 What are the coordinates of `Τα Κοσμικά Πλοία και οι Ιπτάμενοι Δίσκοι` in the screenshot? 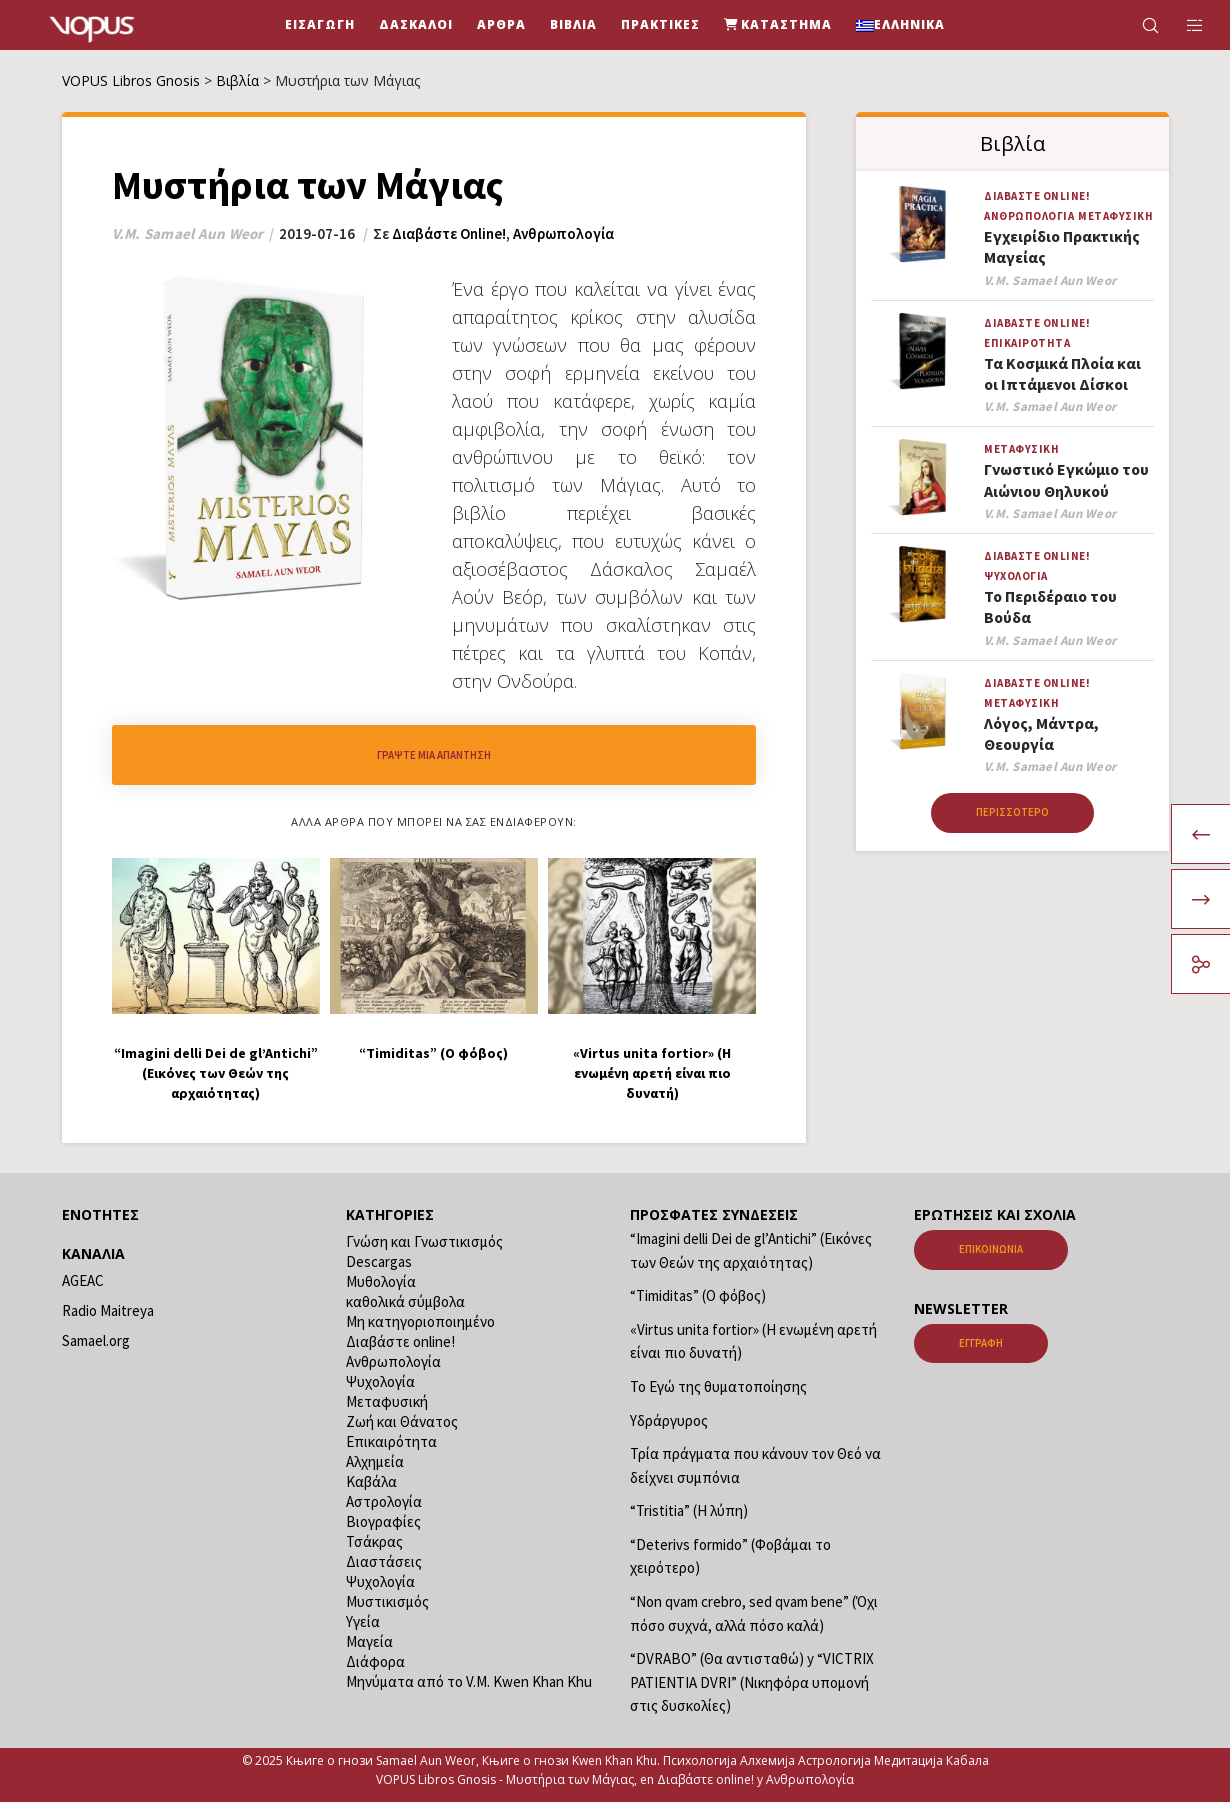 It's located at (1062, 373).